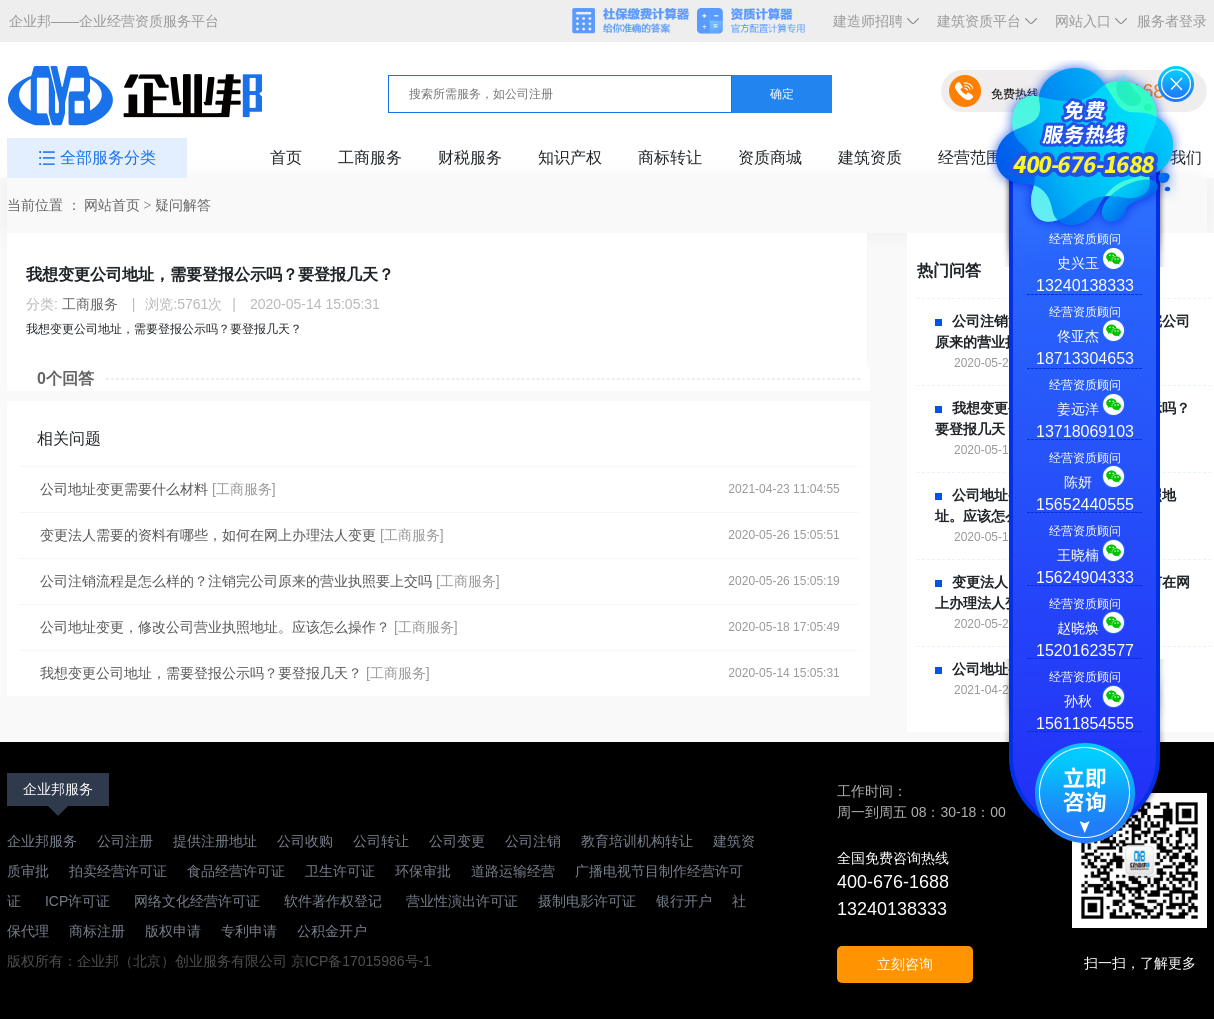  I want to click on 摄制电影许可证, so click(587, 901).